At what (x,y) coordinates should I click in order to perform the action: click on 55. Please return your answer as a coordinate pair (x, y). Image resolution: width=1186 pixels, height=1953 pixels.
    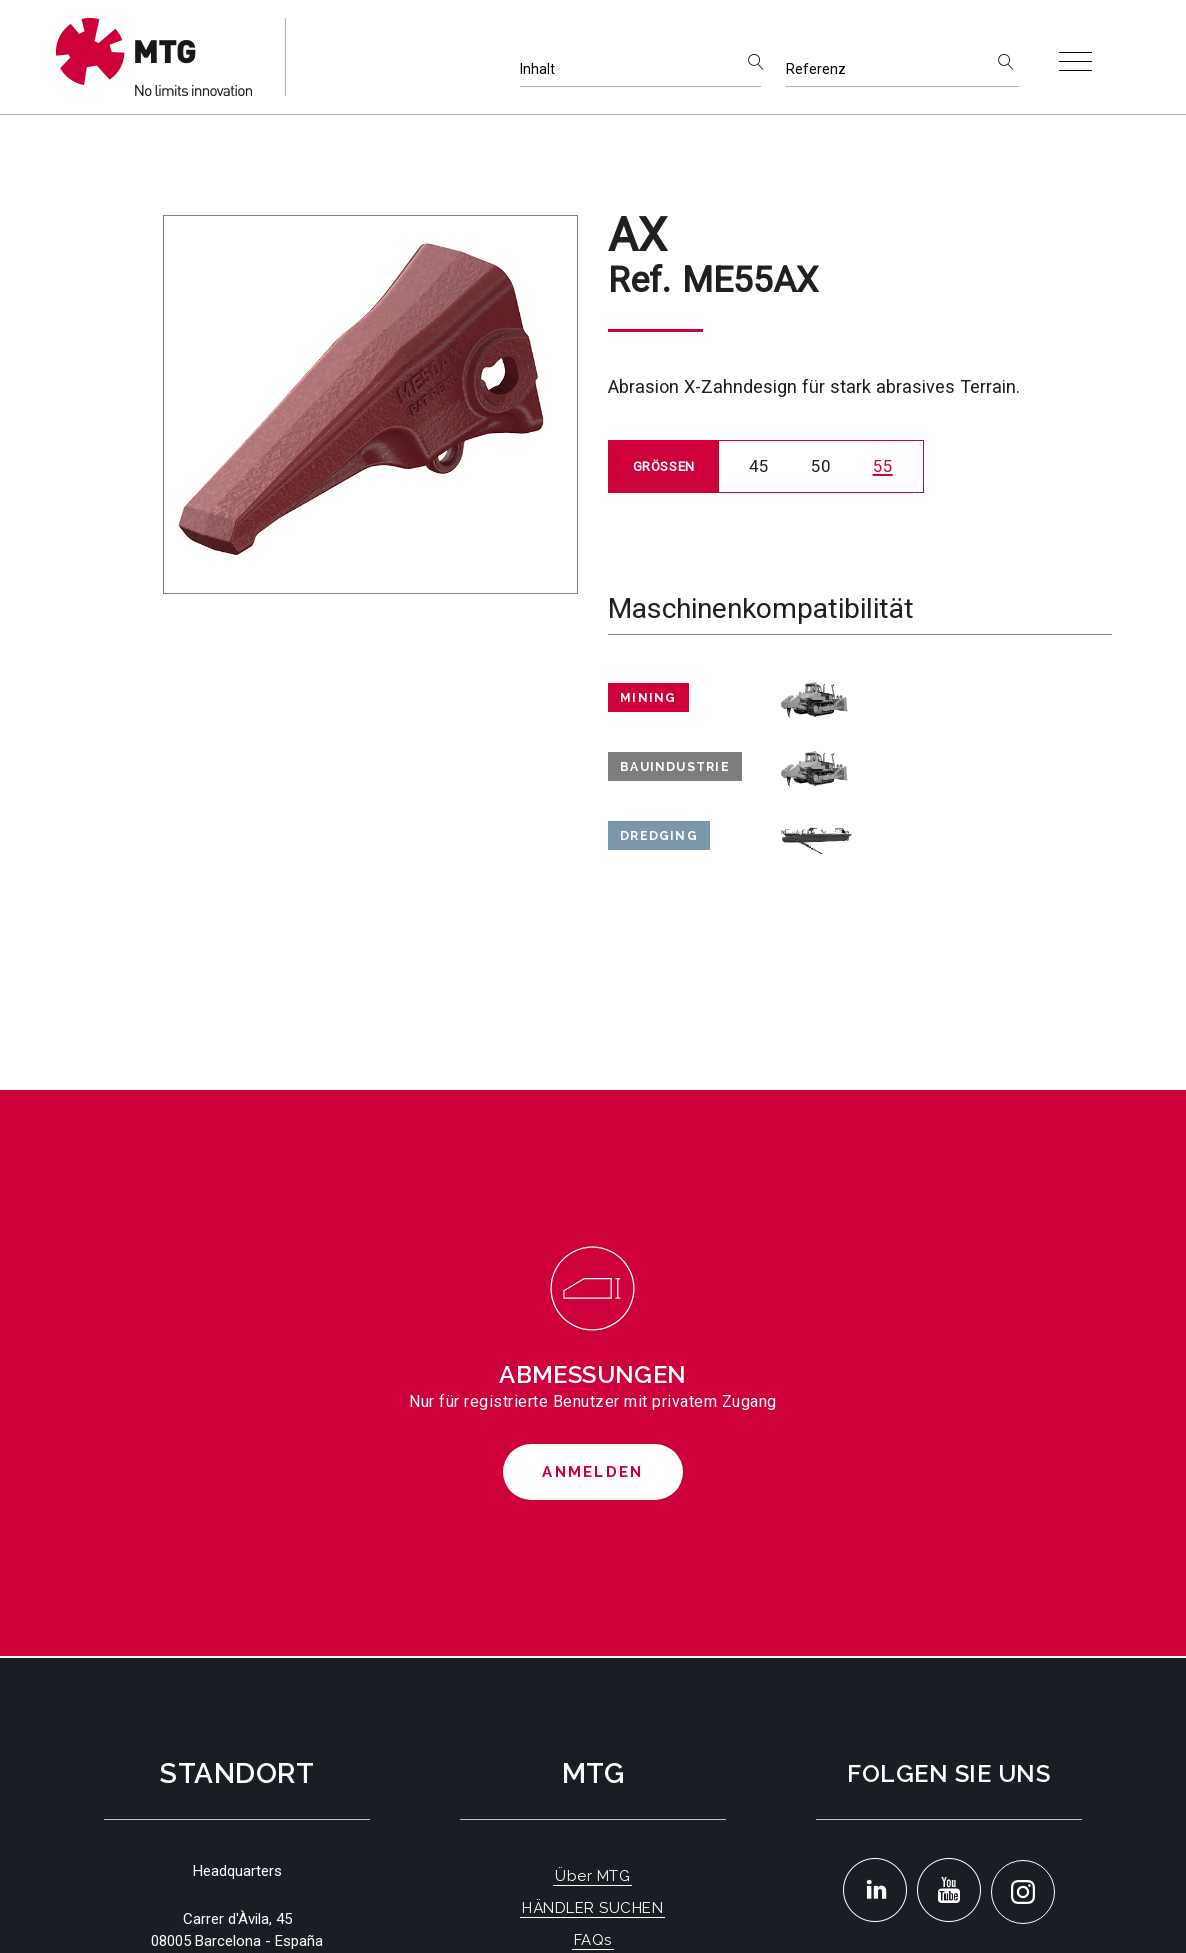
    Looking at the image, I should click on (883, 466).